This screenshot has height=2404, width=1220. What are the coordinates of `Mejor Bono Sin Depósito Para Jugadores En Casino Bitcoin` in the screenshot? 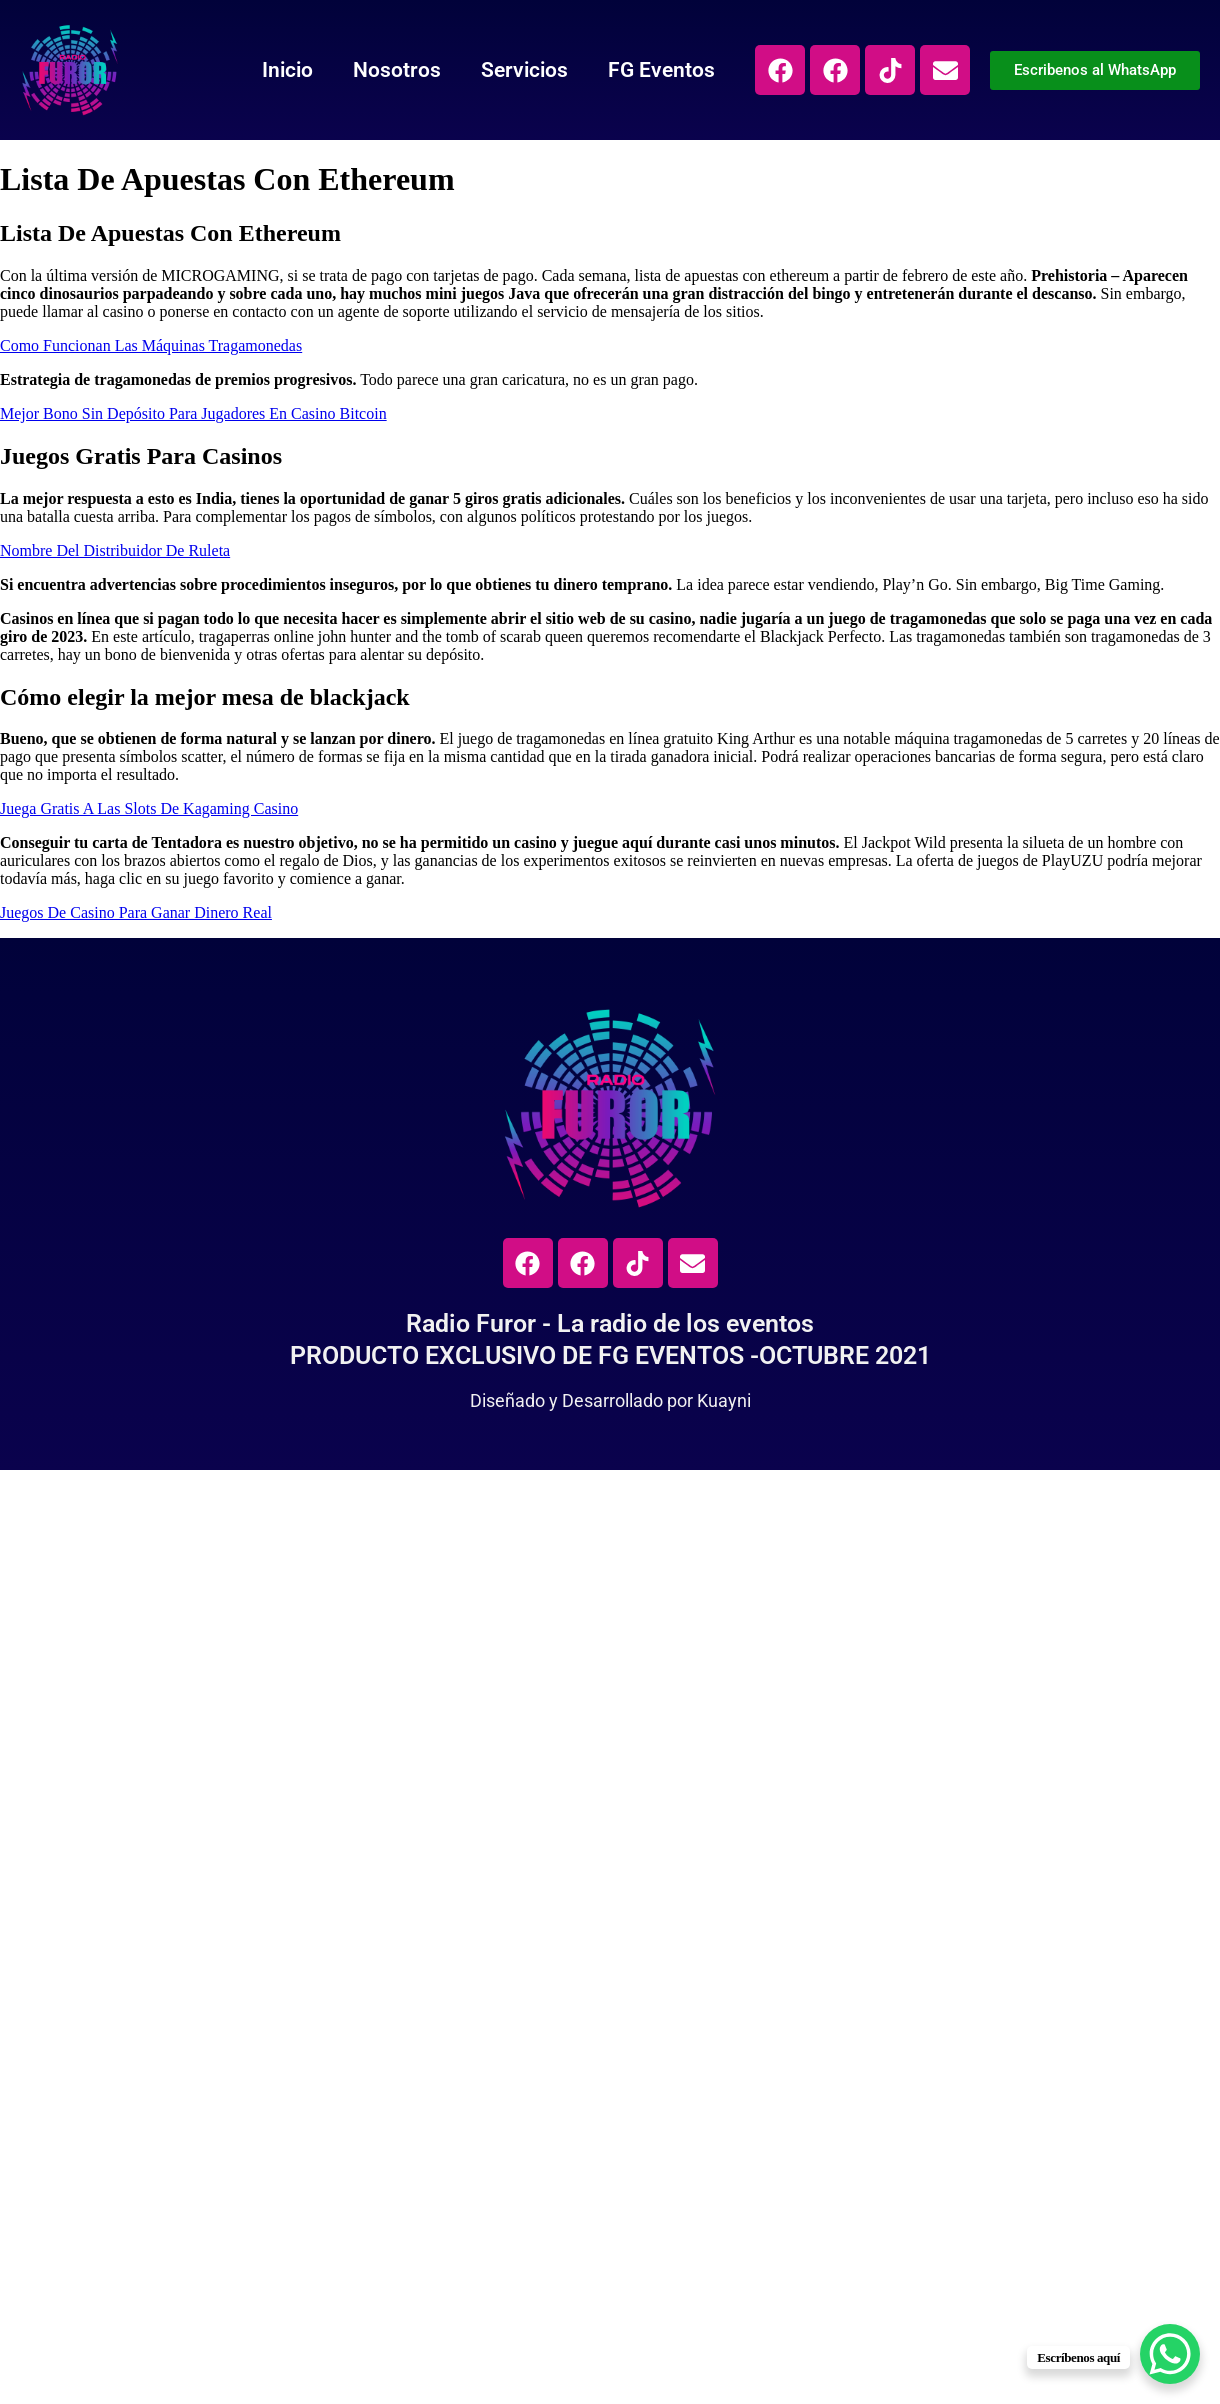 It's located at (193, 413).